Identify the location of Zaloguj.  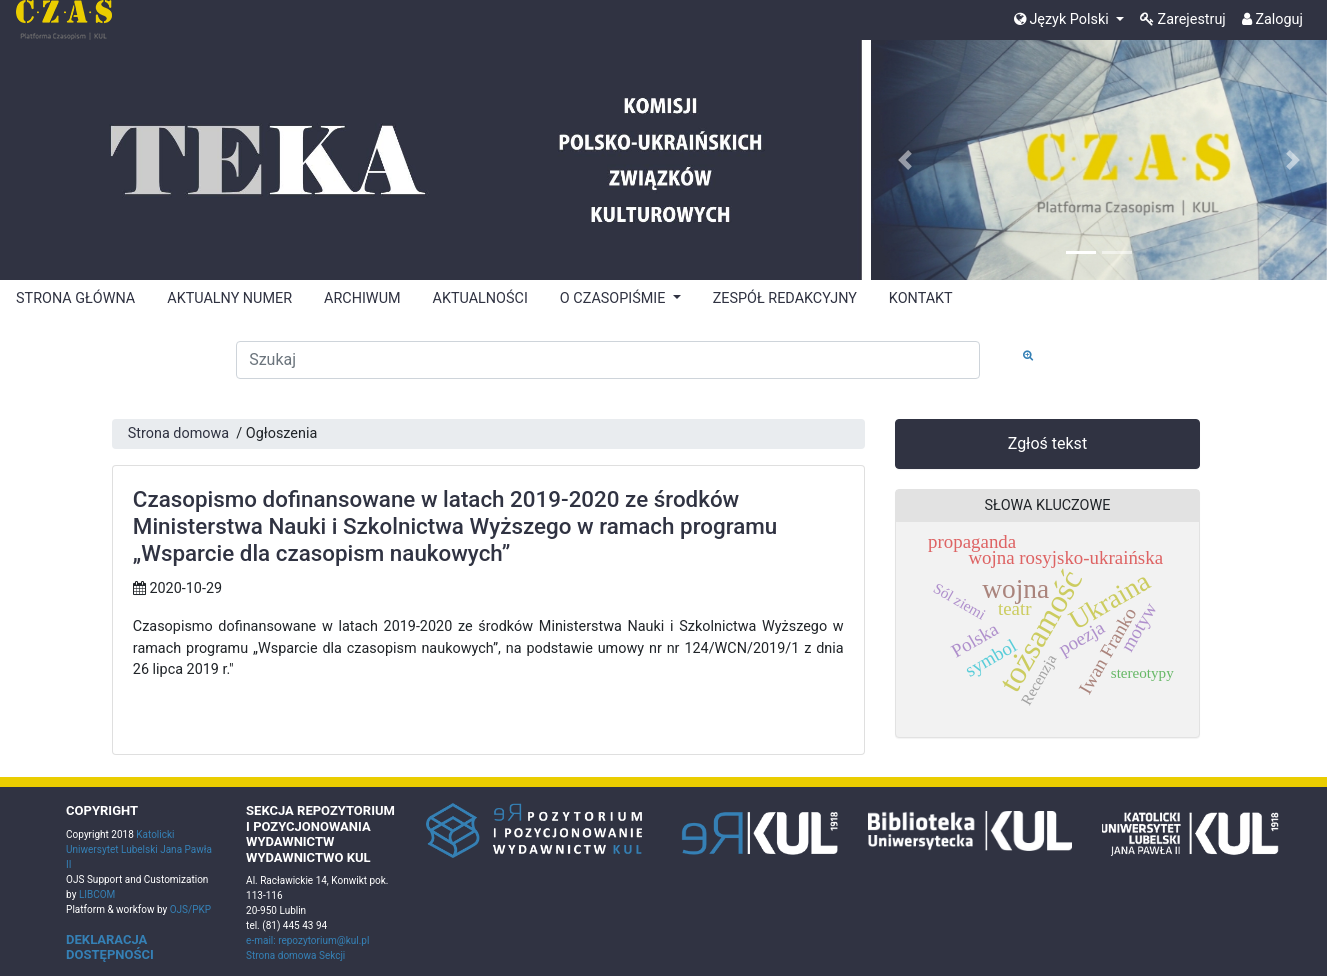
(1272, 19).